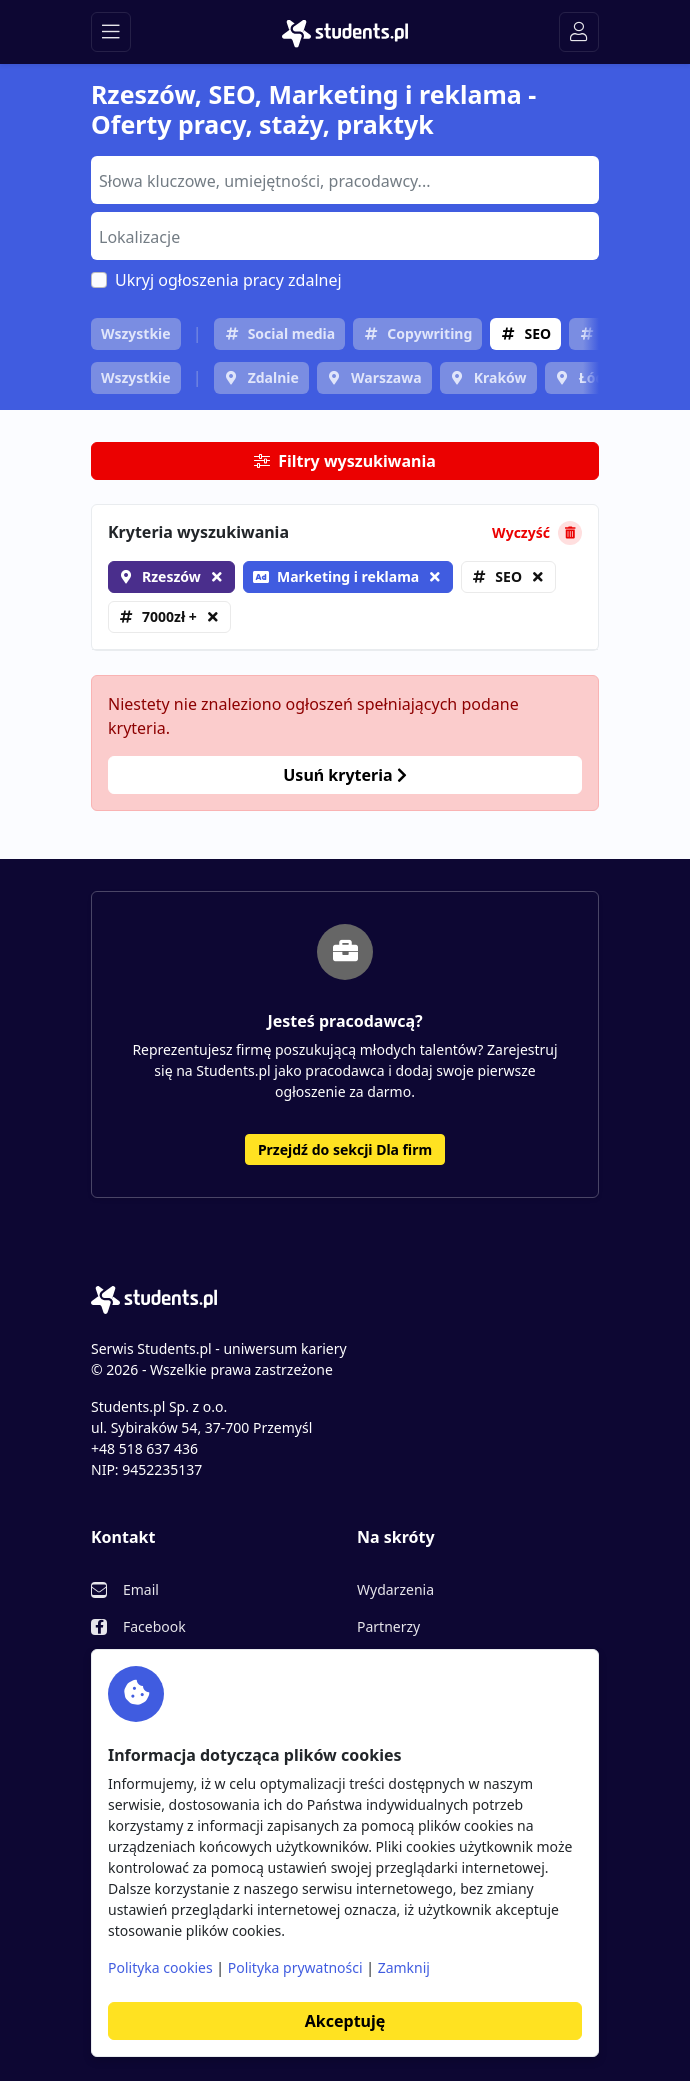  I want to click on Filtry wyszukiwania [button], so click(345, 461).